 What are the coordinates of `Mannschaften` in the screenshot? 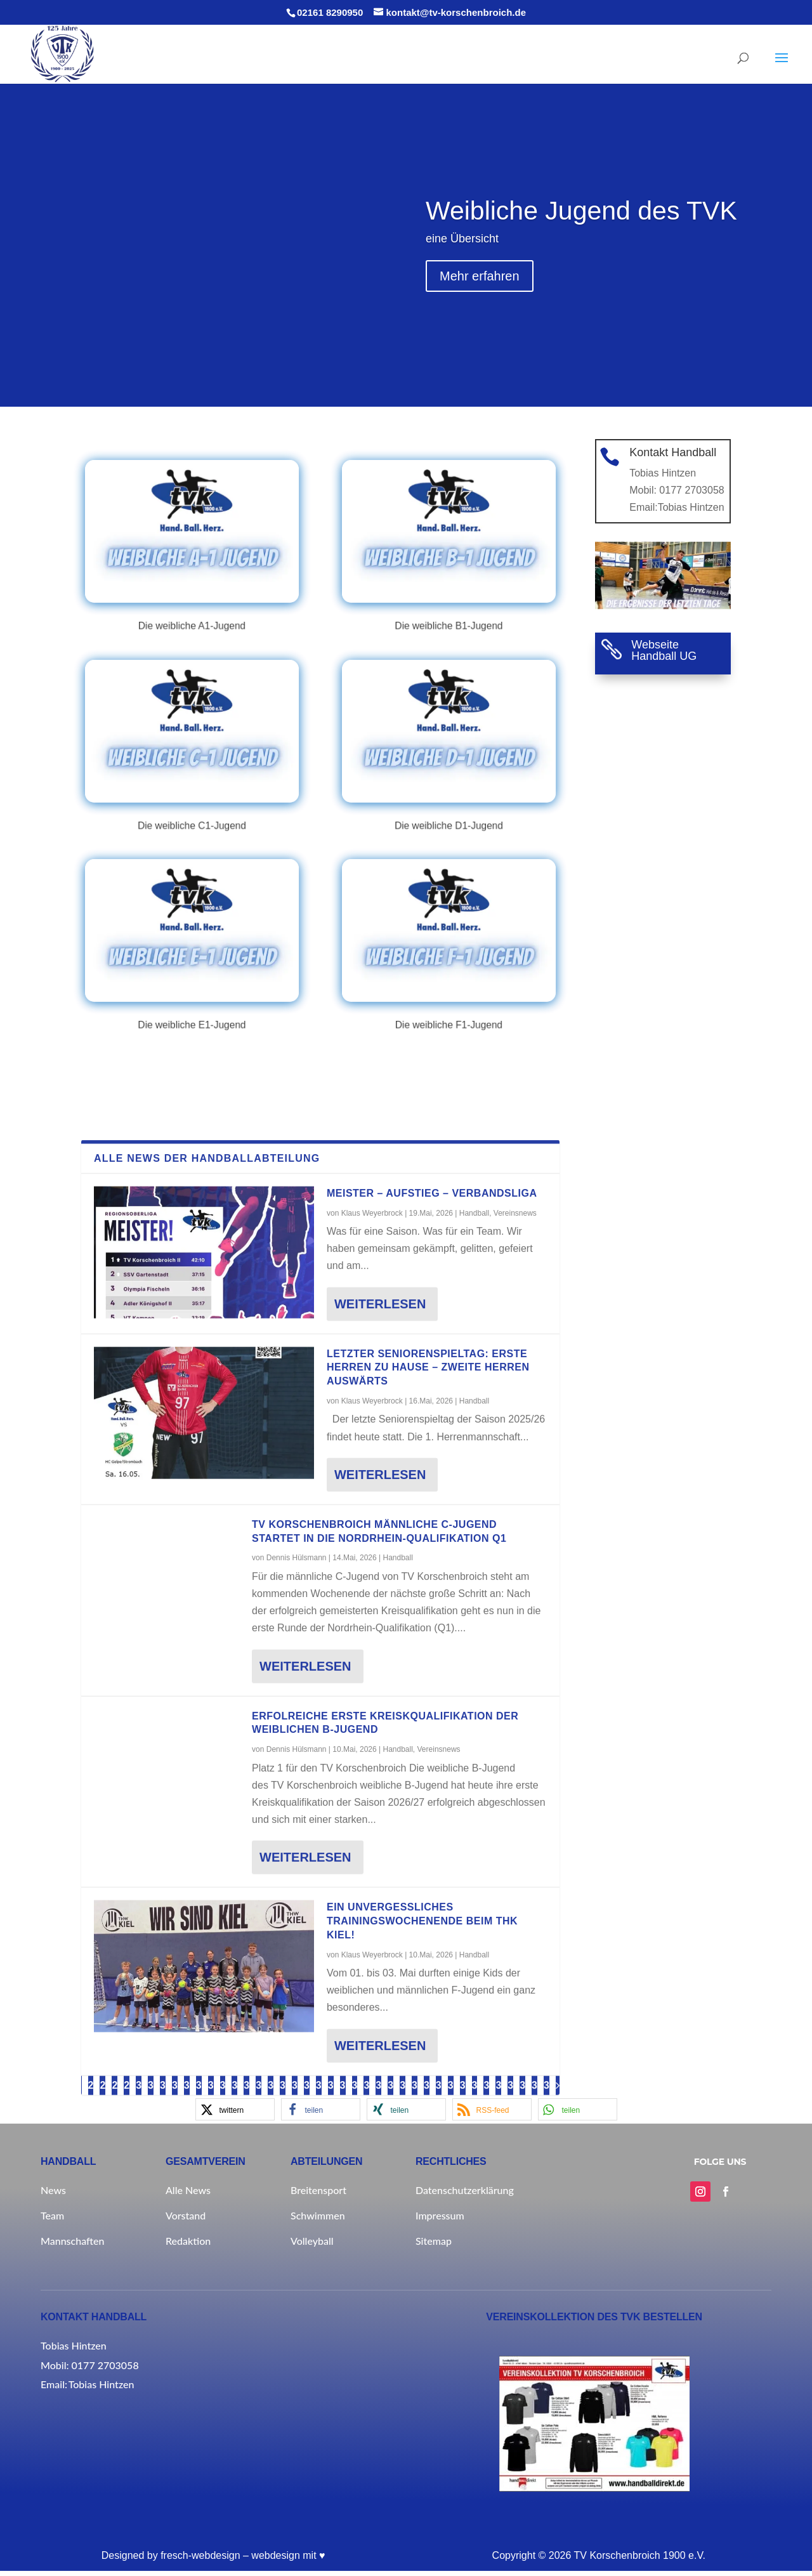 It's located at (72, 2246).